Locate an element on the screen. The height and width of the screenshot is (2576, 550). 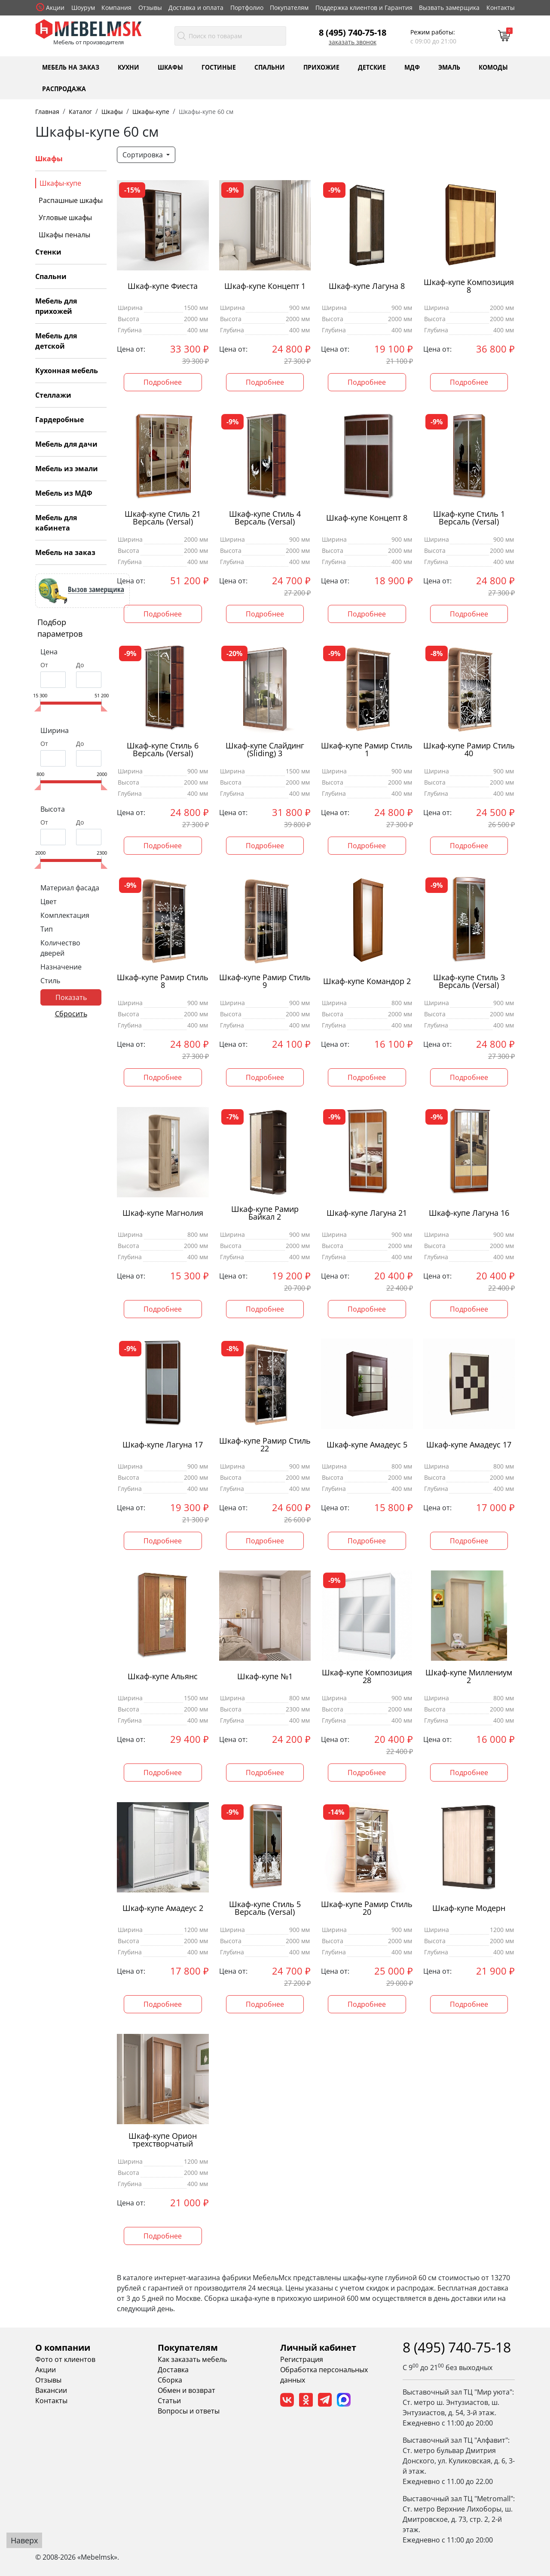
Детские is located at coordinates (372, 66).